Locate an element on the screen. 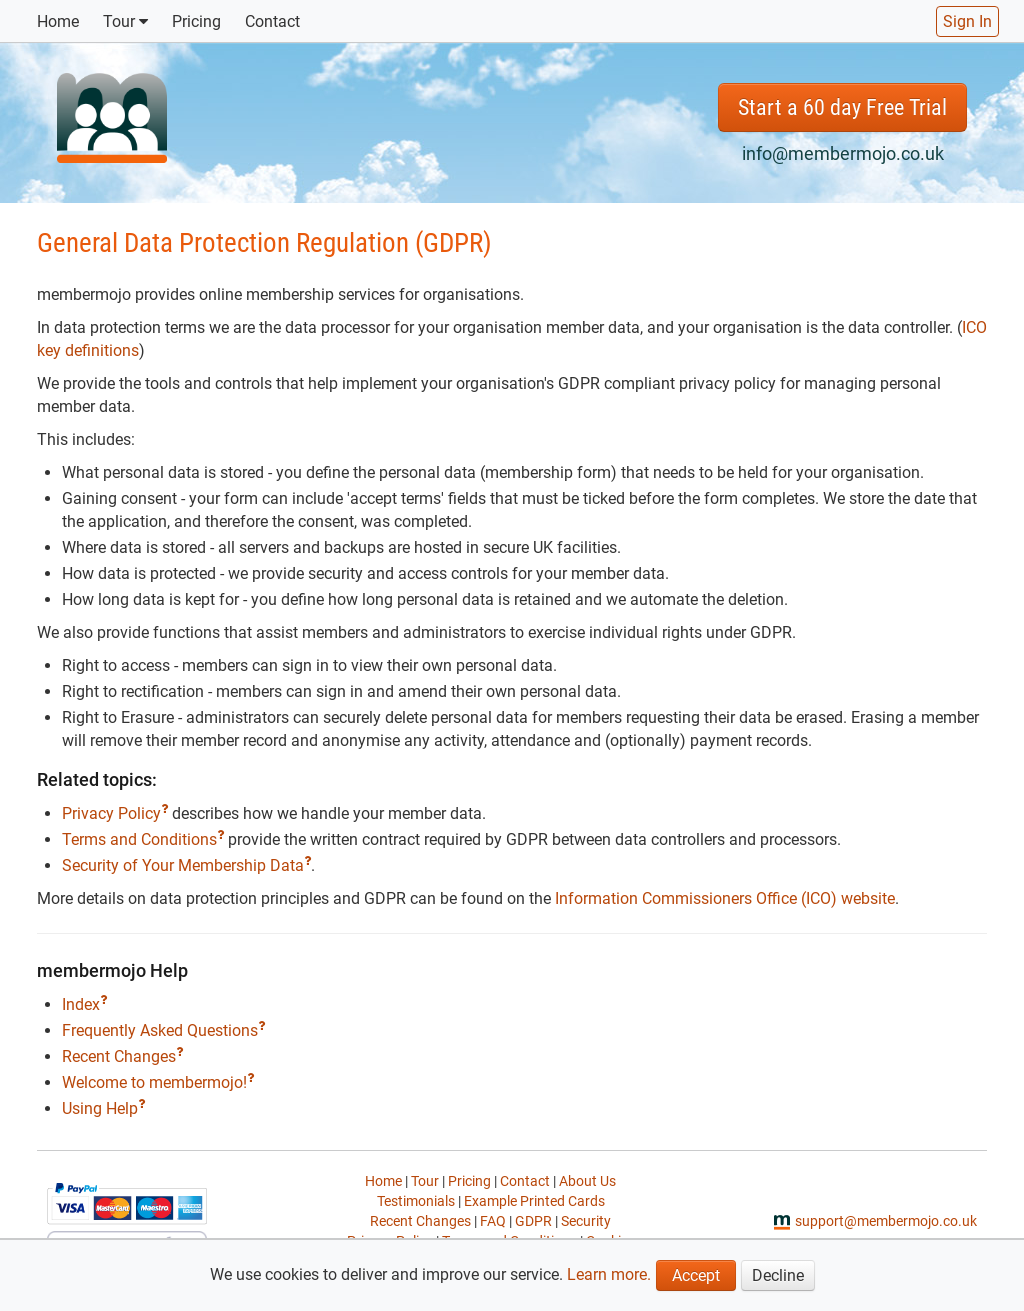 This screenshot has width=1024, height=1311. Using Help is located at coordinates (103, 1108).